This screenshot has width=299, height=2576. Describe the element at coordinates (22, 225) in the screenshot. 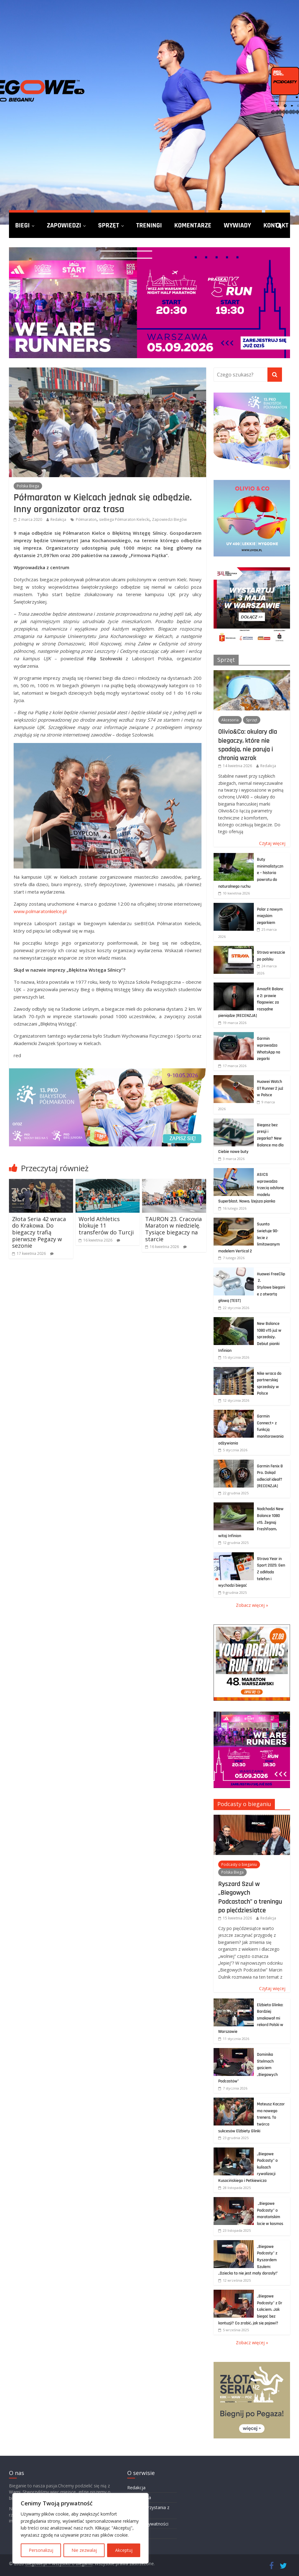

I see `Biegi` at that location.